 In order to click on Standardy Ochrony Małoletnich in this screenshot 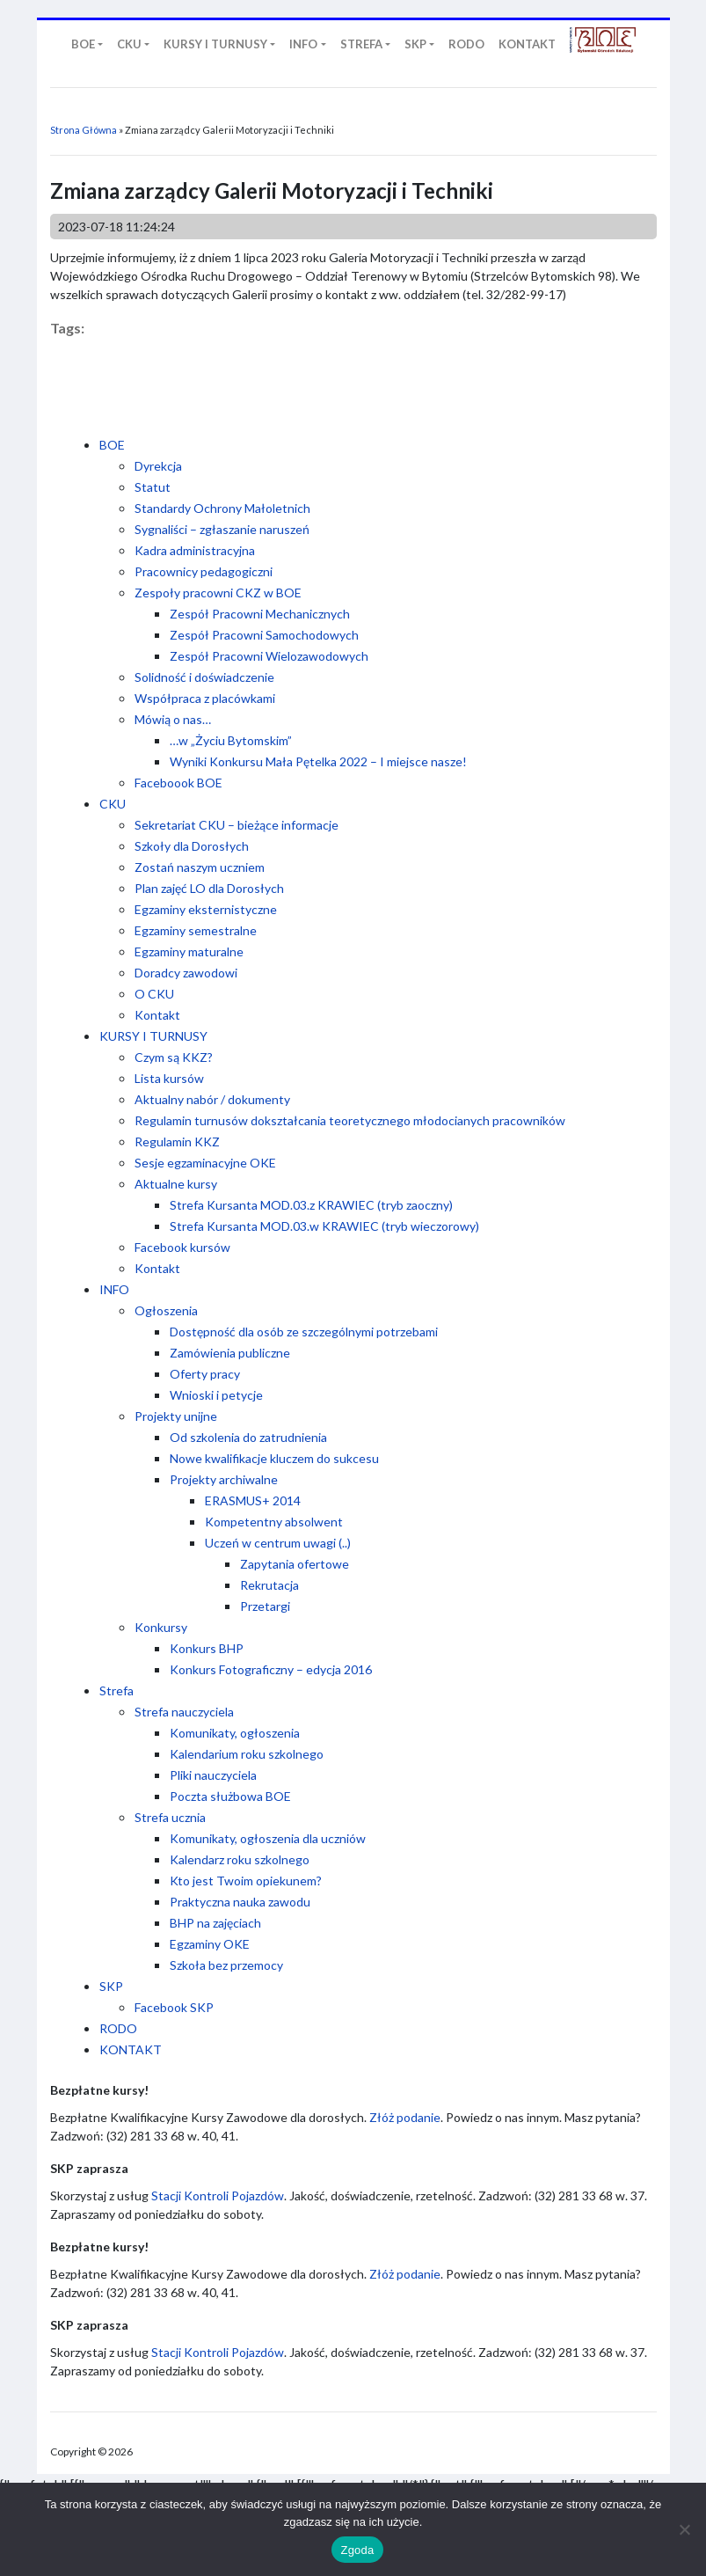, I will do `click(222, 508)`.